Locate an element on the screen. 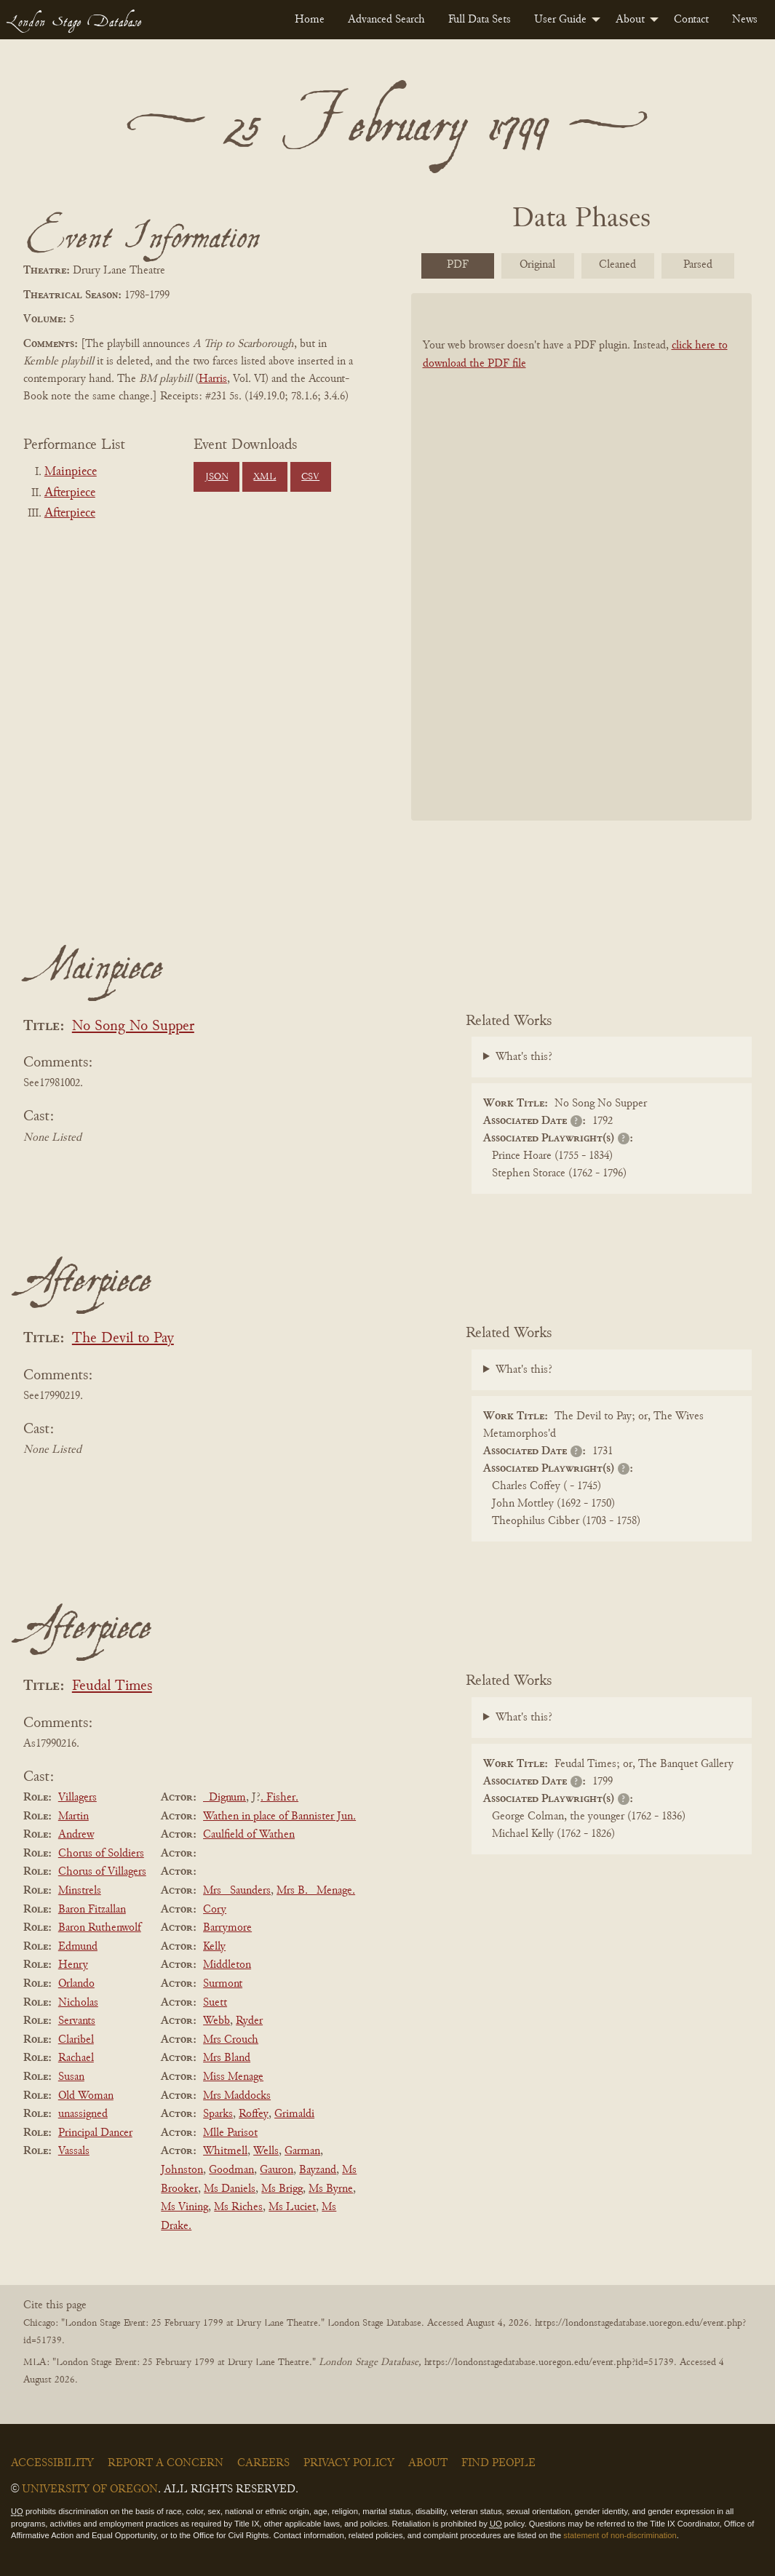 The width and height of the screenshot is (775, 2576). About is located at coordinates (630, 19).